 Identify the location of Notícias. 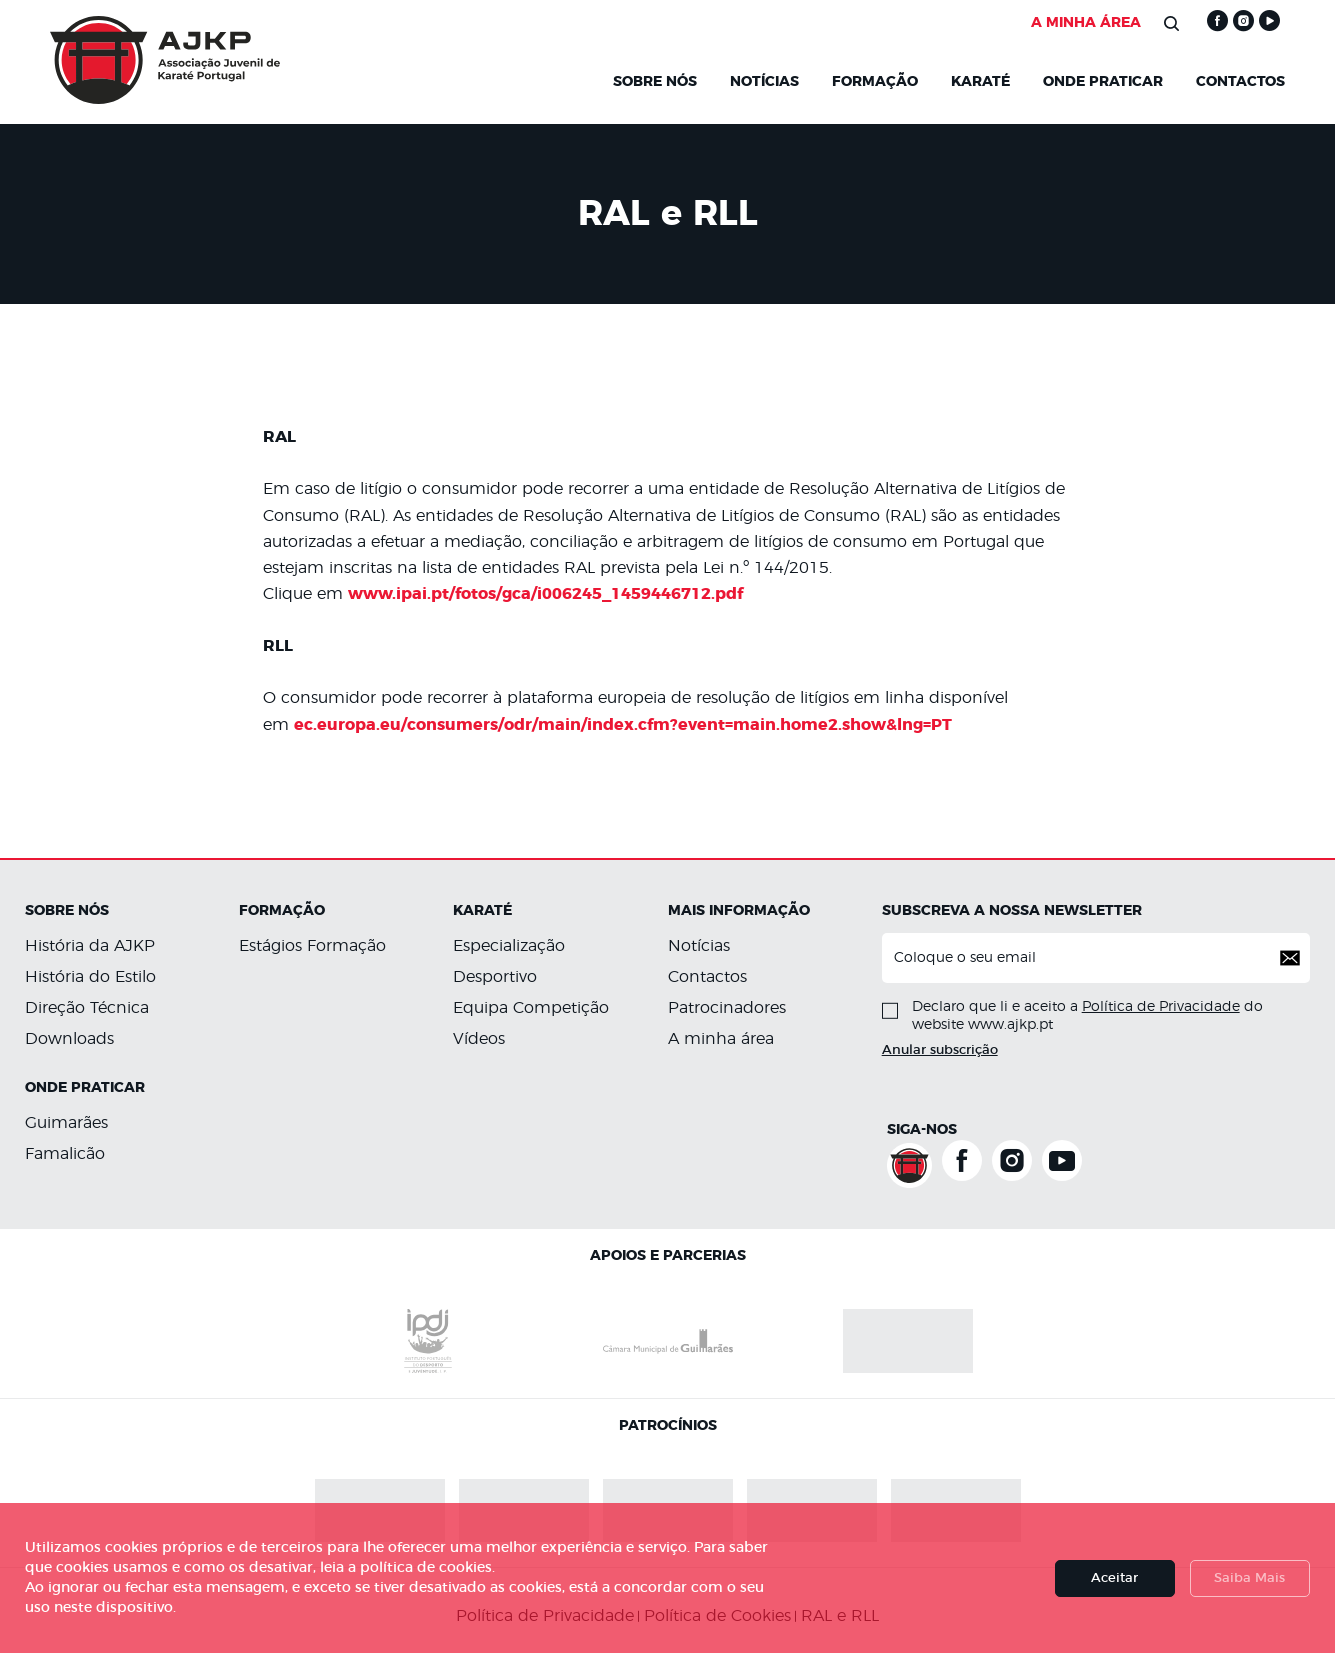
(699, 946).